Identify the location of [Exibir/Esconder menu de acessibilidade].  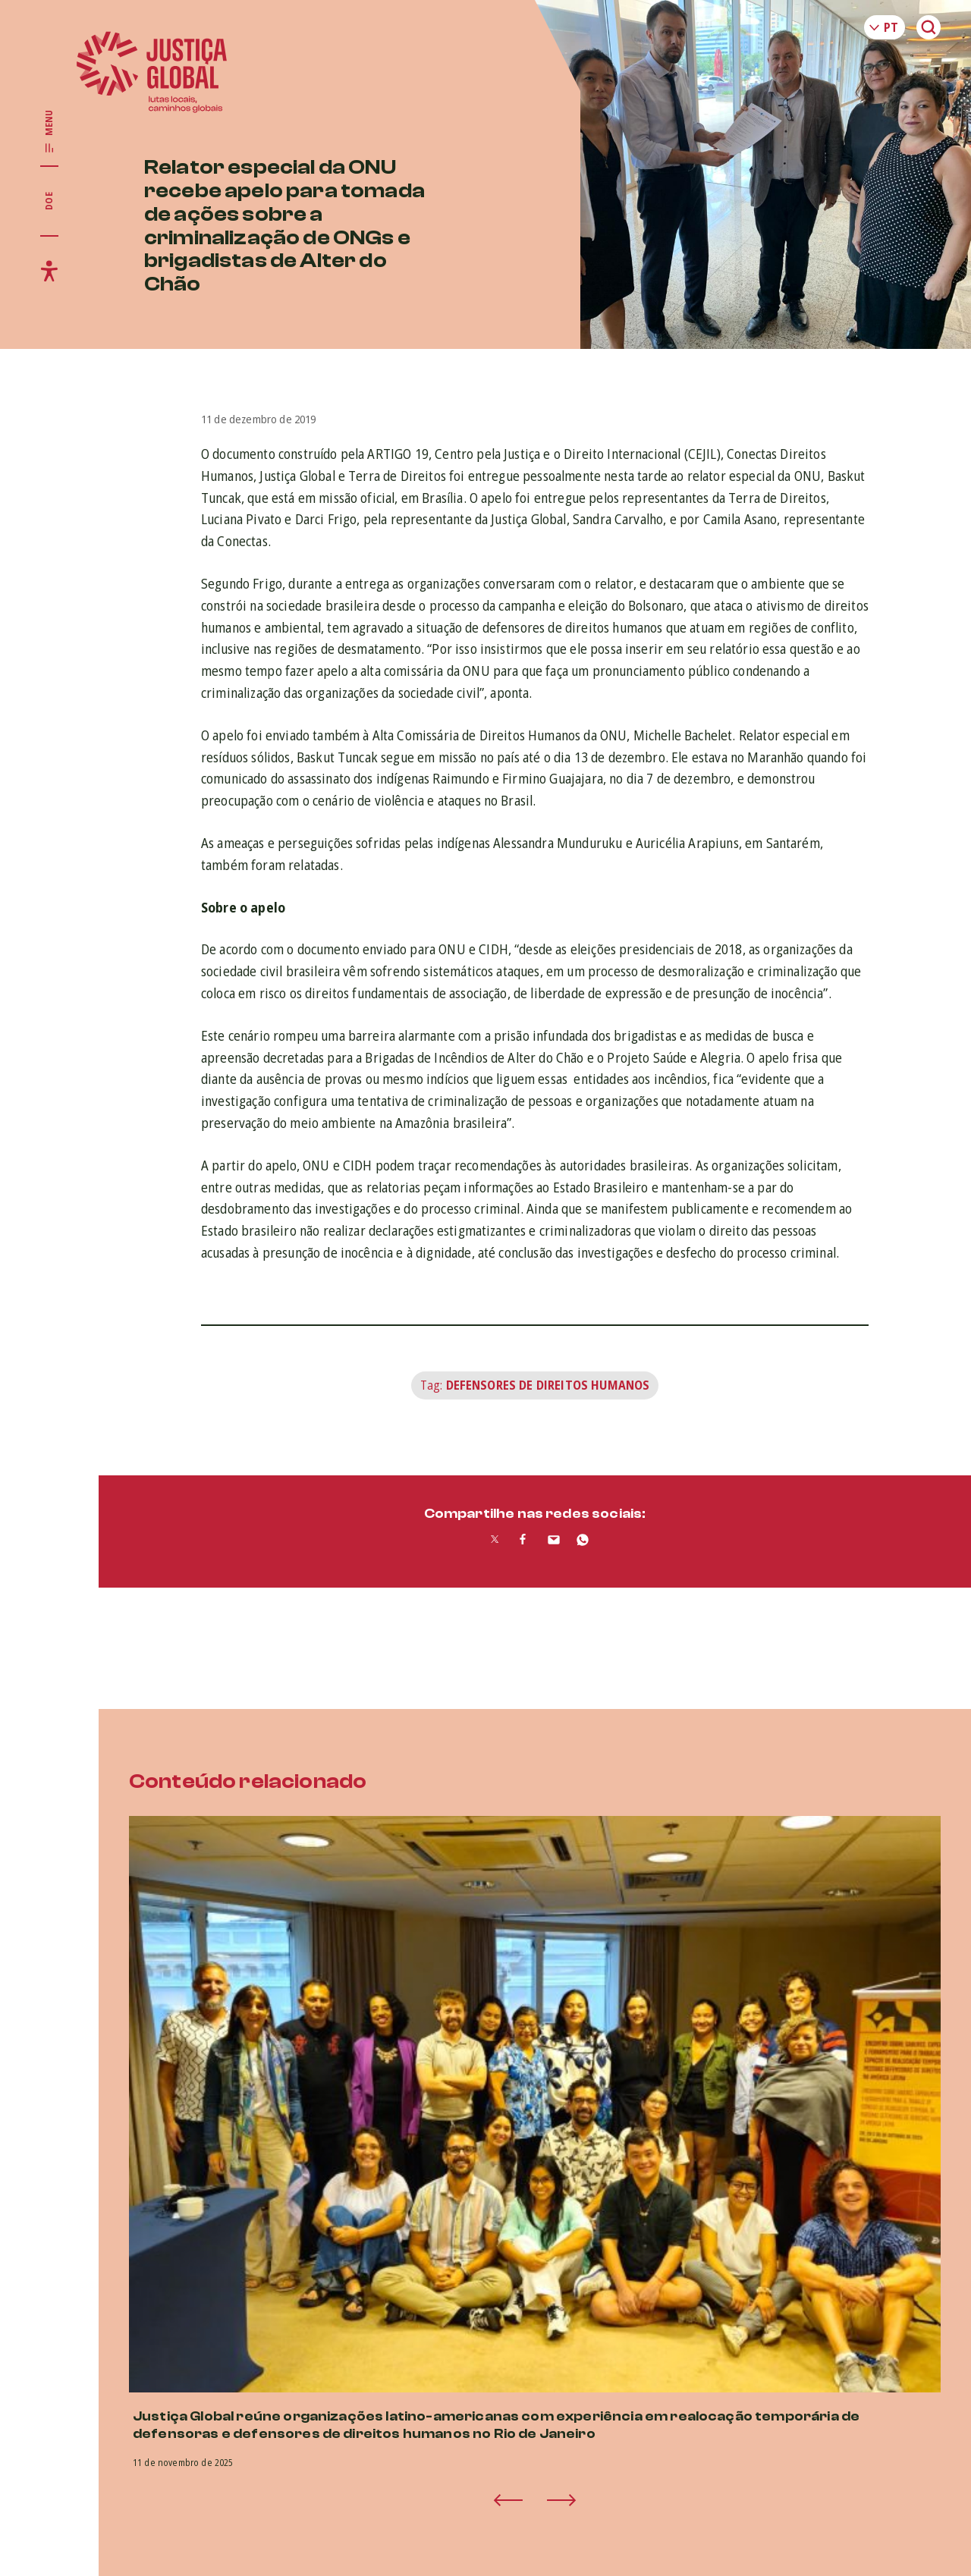
(49, 271).